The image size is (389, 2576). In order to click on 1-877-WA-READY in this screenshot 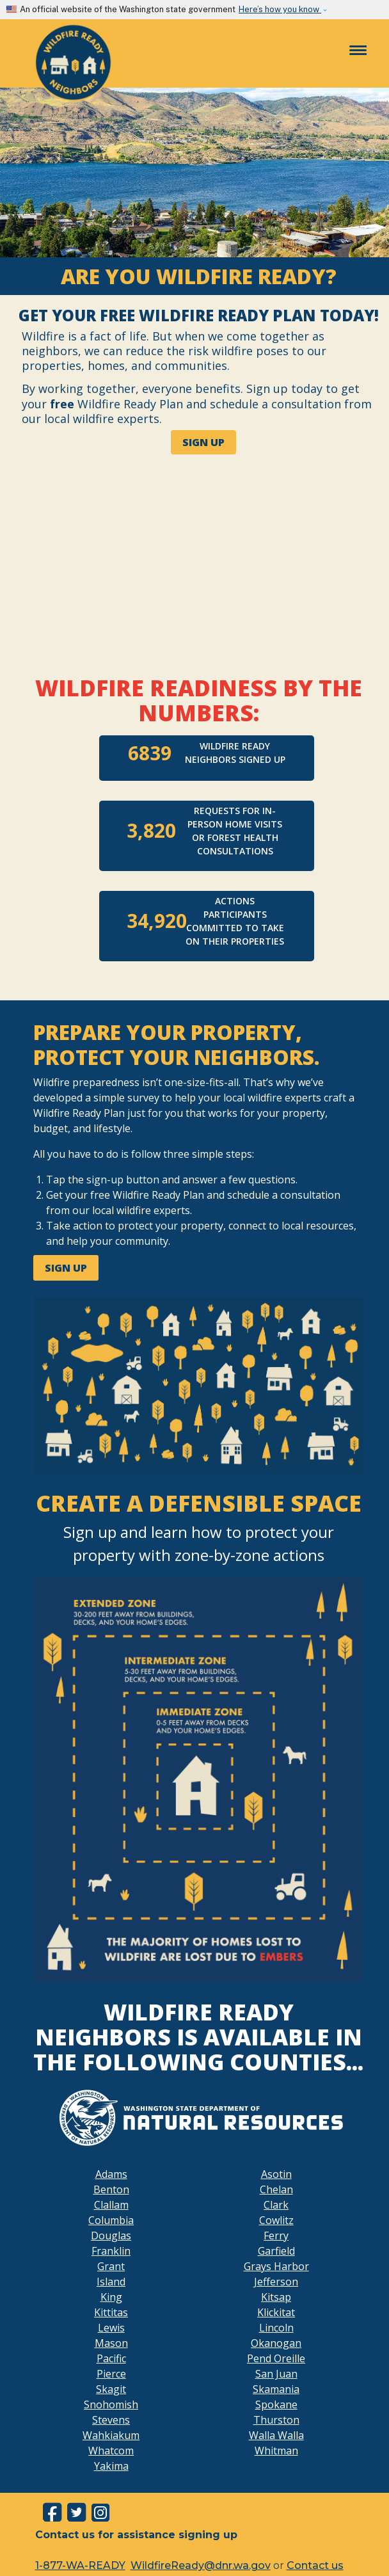, I will do `click(80, 2565)`.